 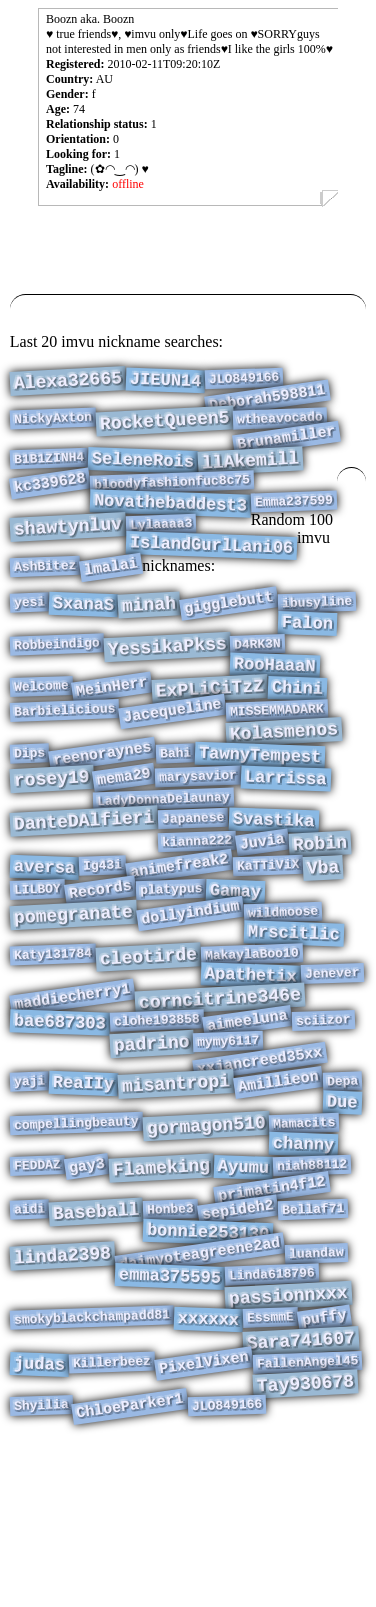 What do you see at coordinates (143, 474) in the screenshot?
I see `SeleneRois` at bounding box center [143, 474].